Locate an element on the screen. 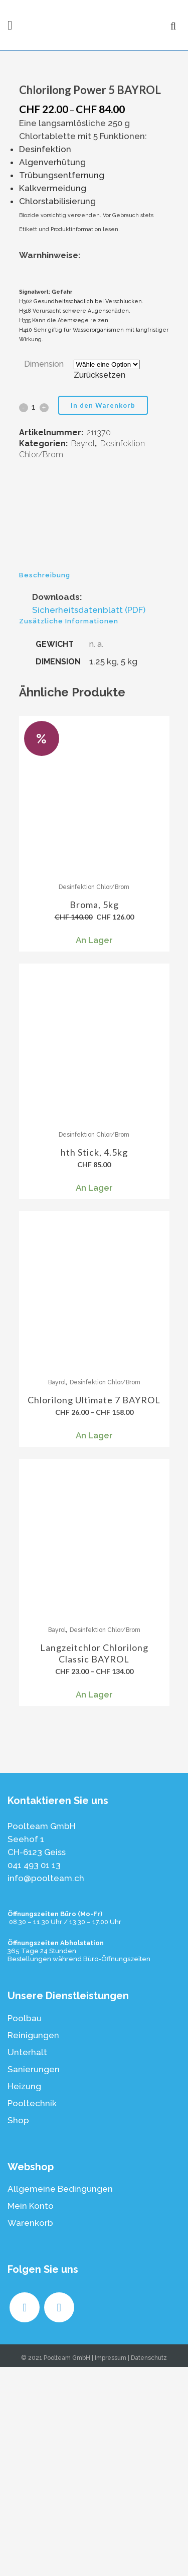 The image size is (188, 2576). Datenschutz is located at coordinates (149, 2566).